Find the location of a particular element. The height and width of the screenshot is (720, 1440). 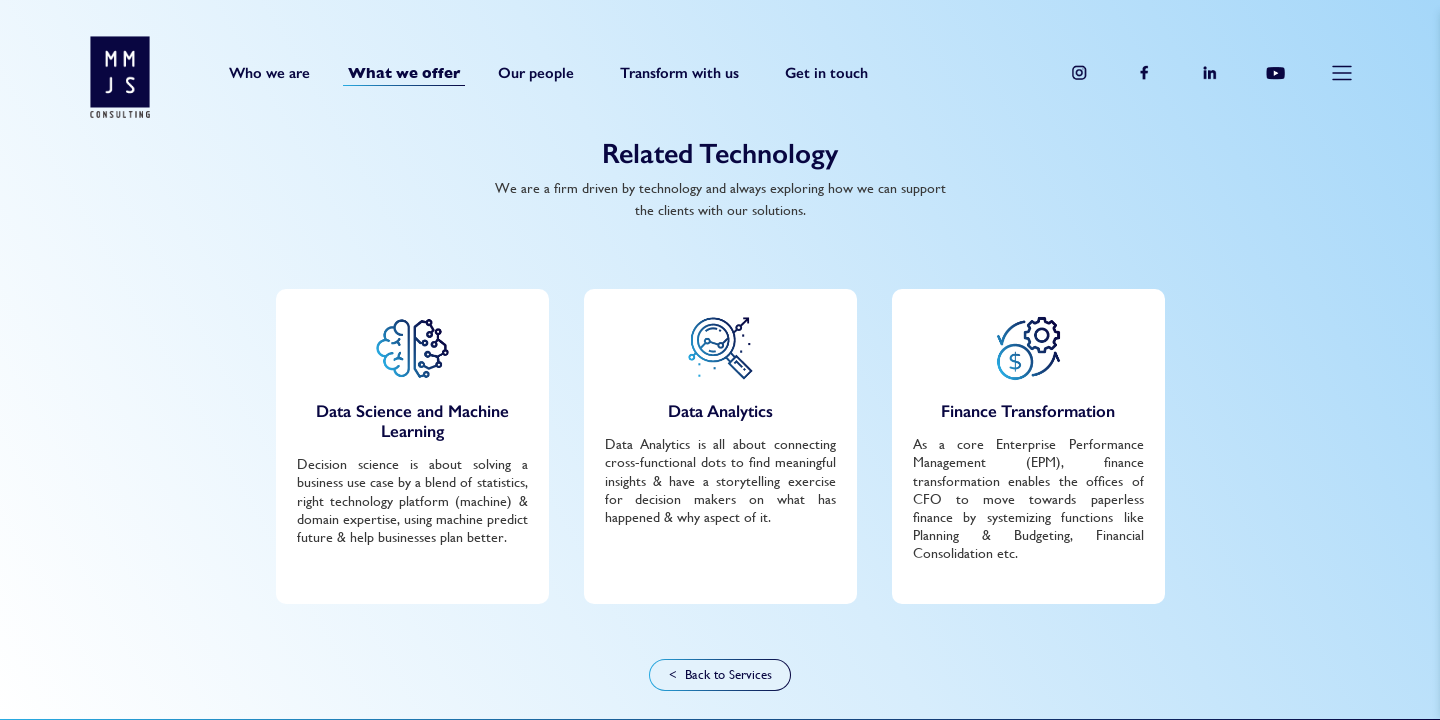

What we offer is located at coordinates (404, 73).